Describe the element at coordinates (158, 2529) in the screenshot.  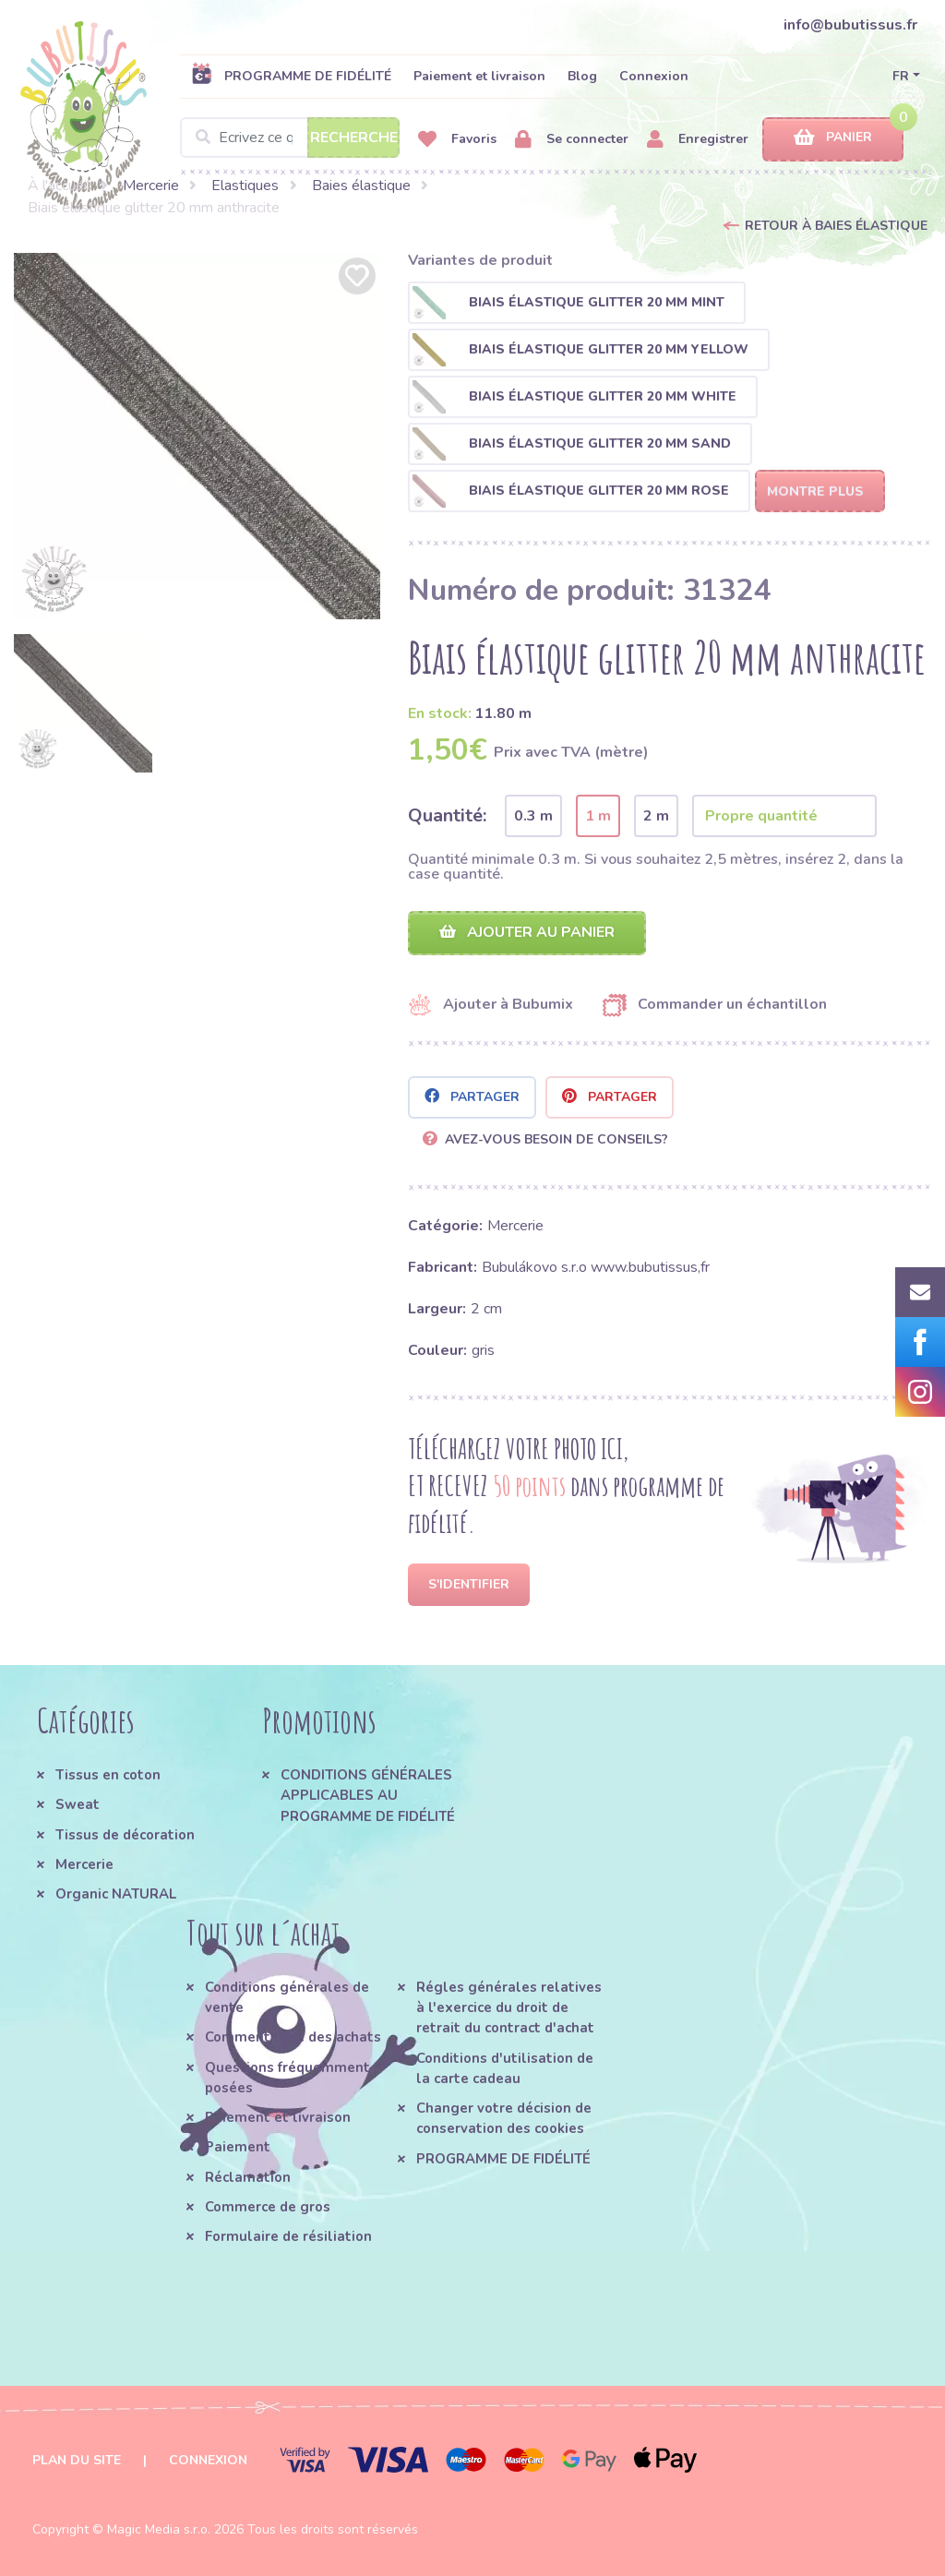
I see `Magic Media s.r.o.` at that location.